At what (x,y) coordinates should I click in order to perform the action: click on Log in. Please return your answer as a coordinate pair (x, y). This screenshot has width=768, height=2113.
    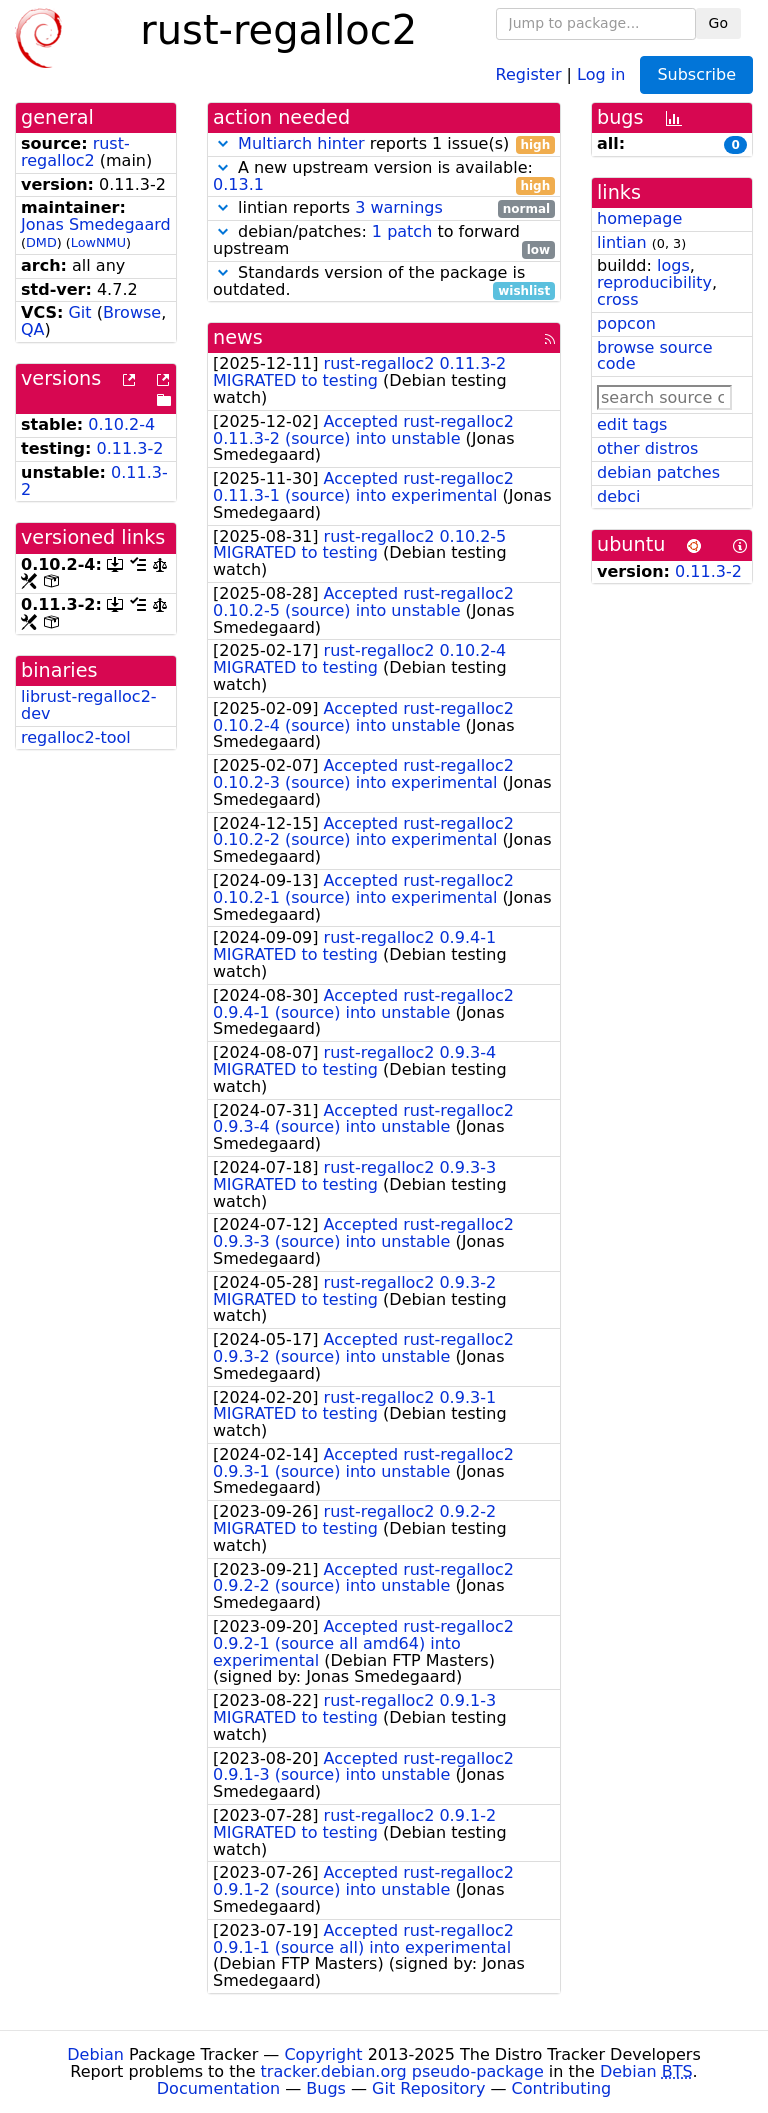
    Looking at the image, I should click on (601, 73).